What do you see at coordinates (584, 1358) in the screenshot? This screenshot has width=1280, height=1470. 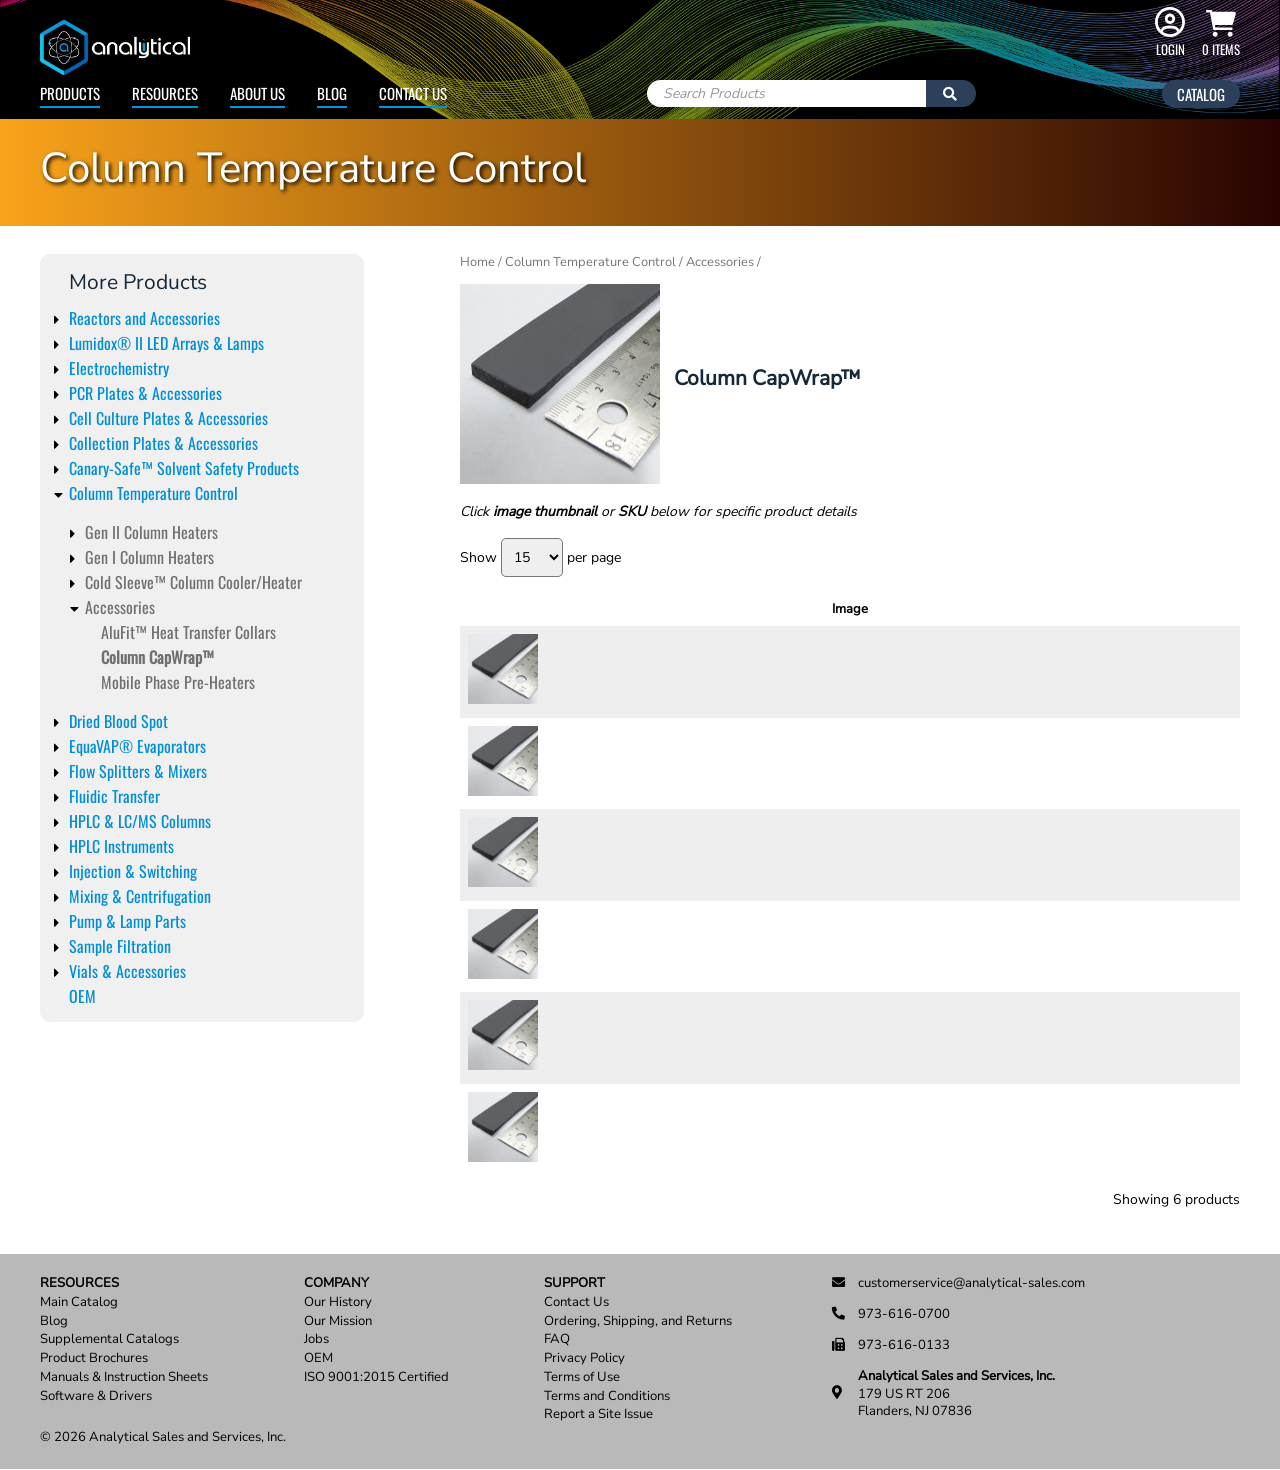 I see `Privacy Policy` at bounding box center [584, 1358].